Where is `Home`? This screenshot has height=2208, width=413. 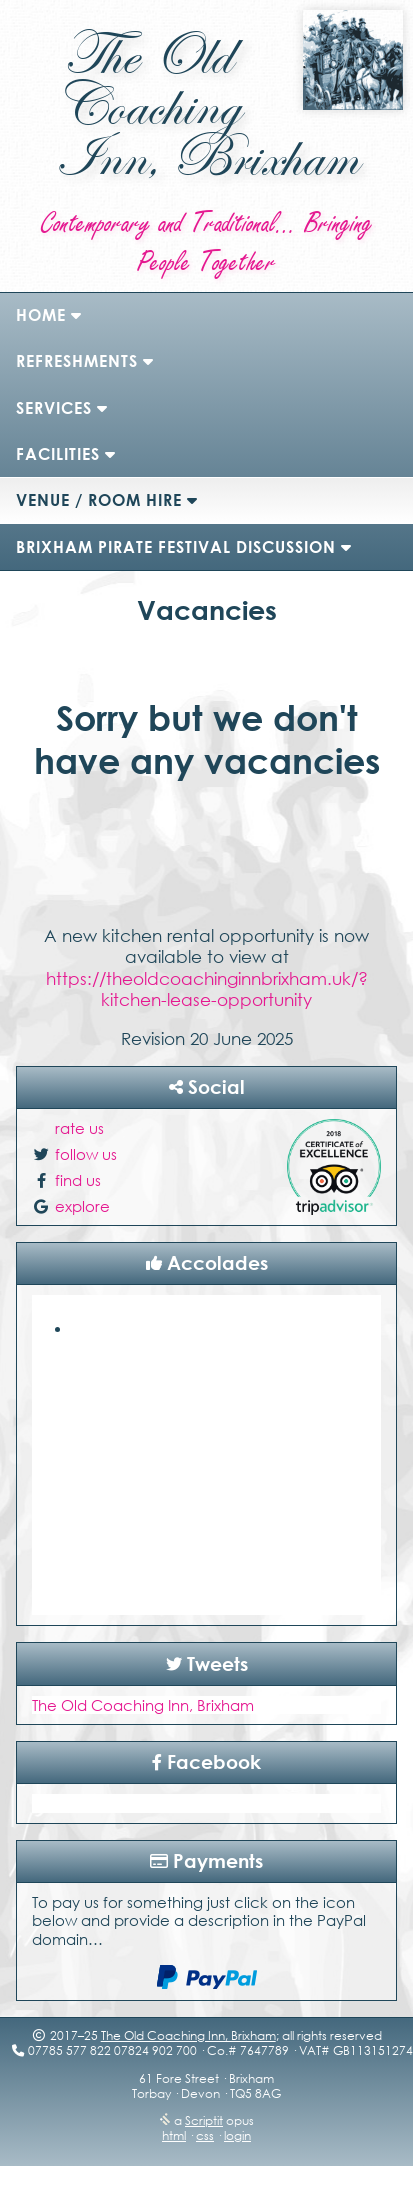
Home is located at coordinates (41, 315).